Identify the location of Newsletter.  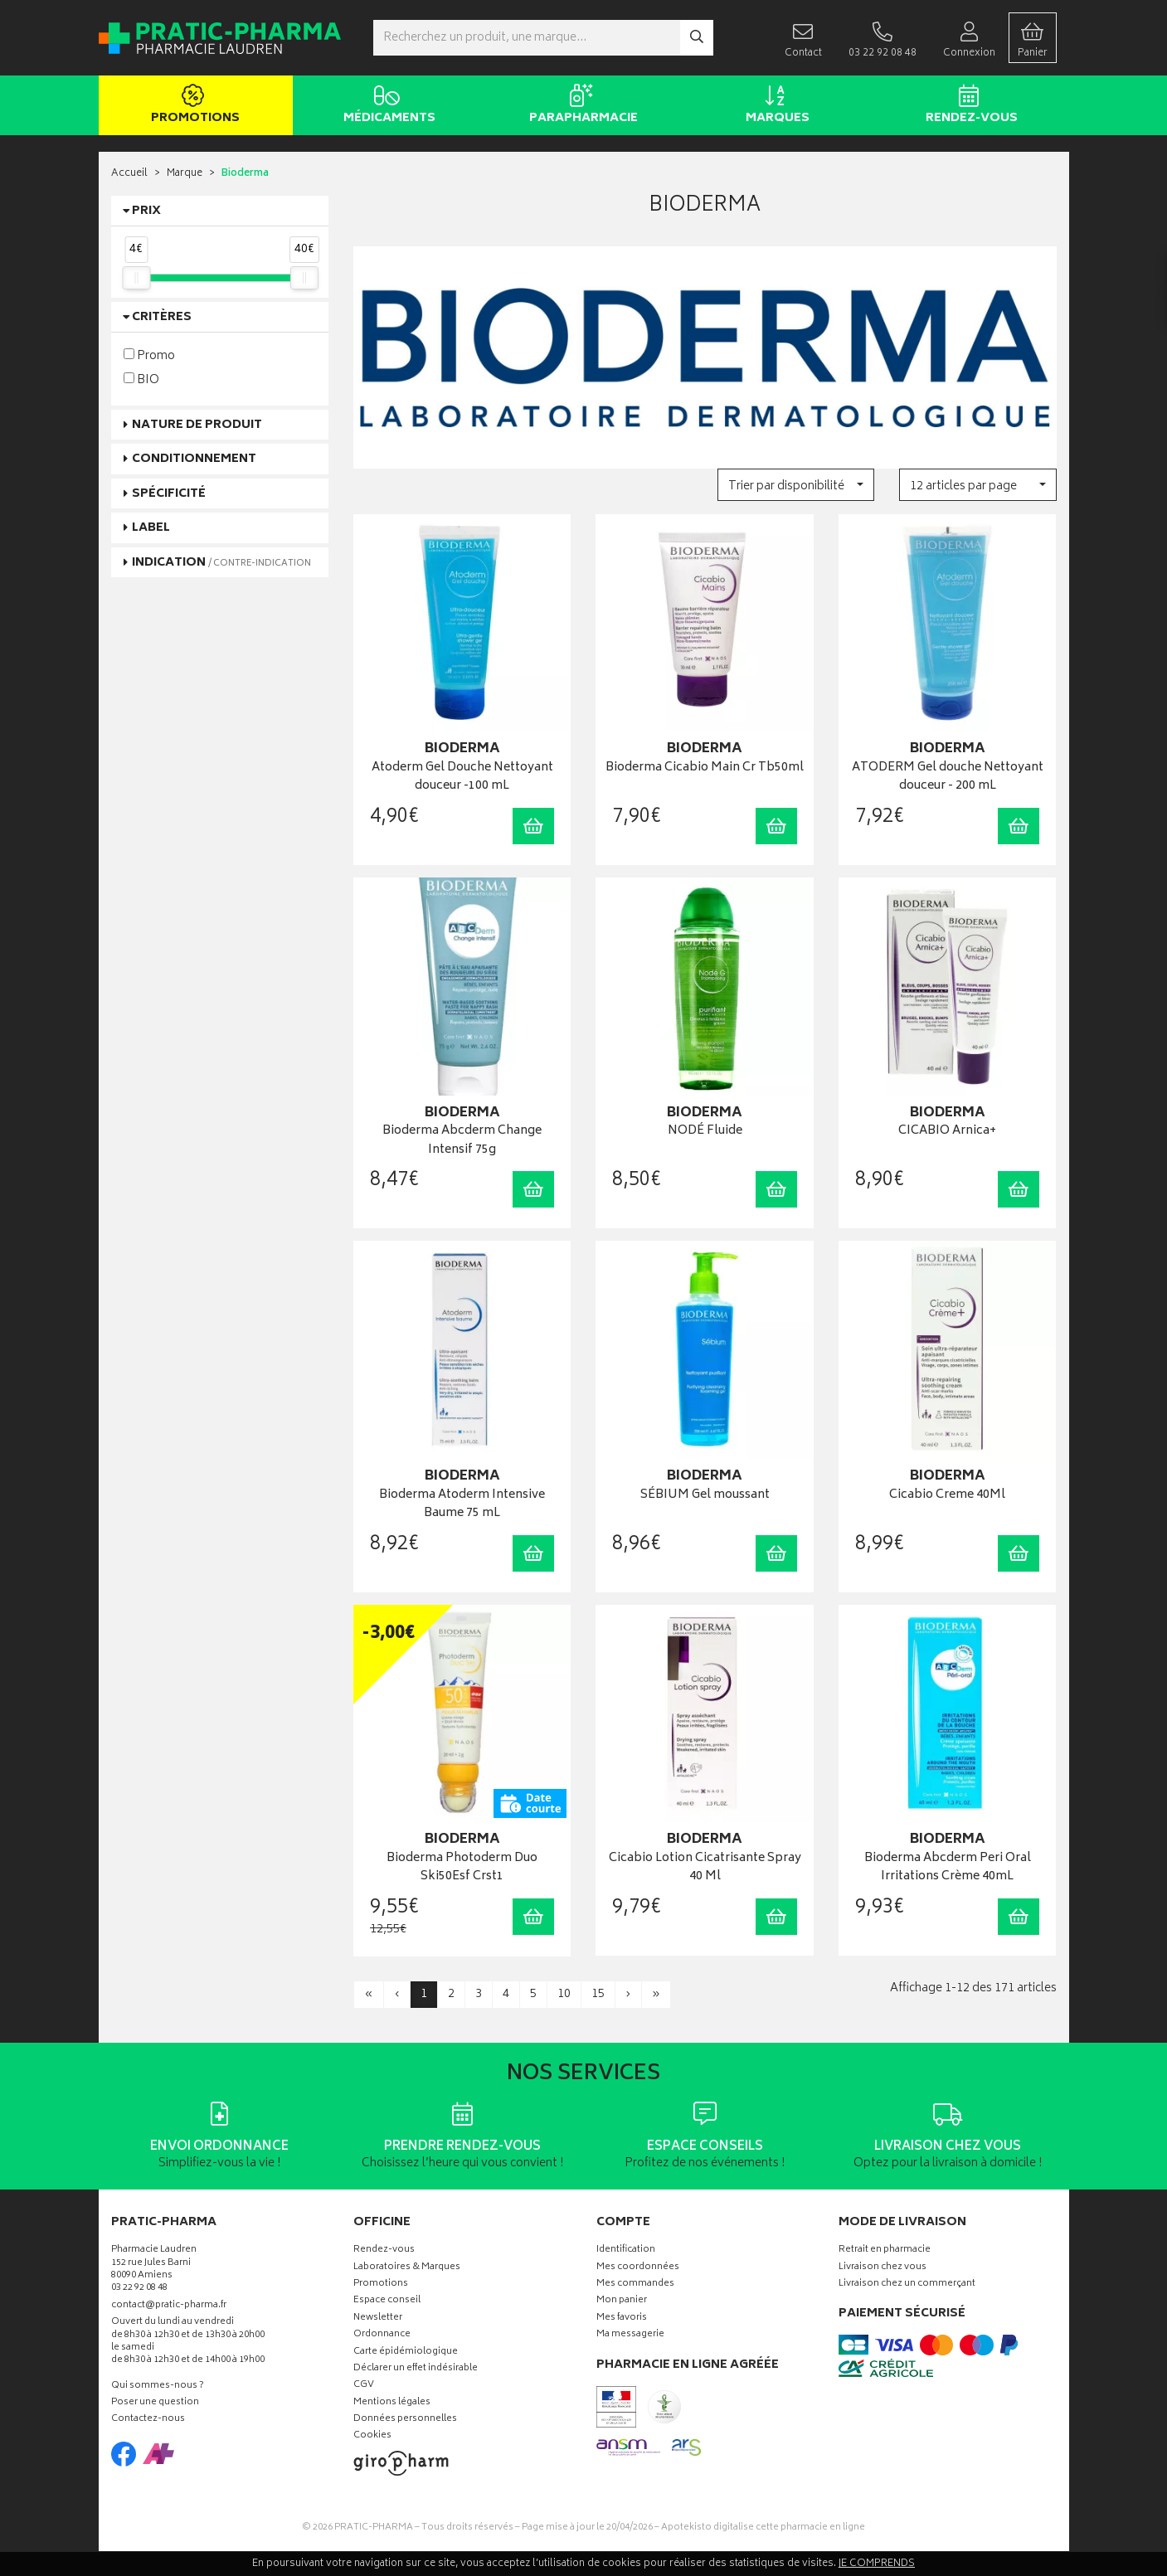
(377, 2318).